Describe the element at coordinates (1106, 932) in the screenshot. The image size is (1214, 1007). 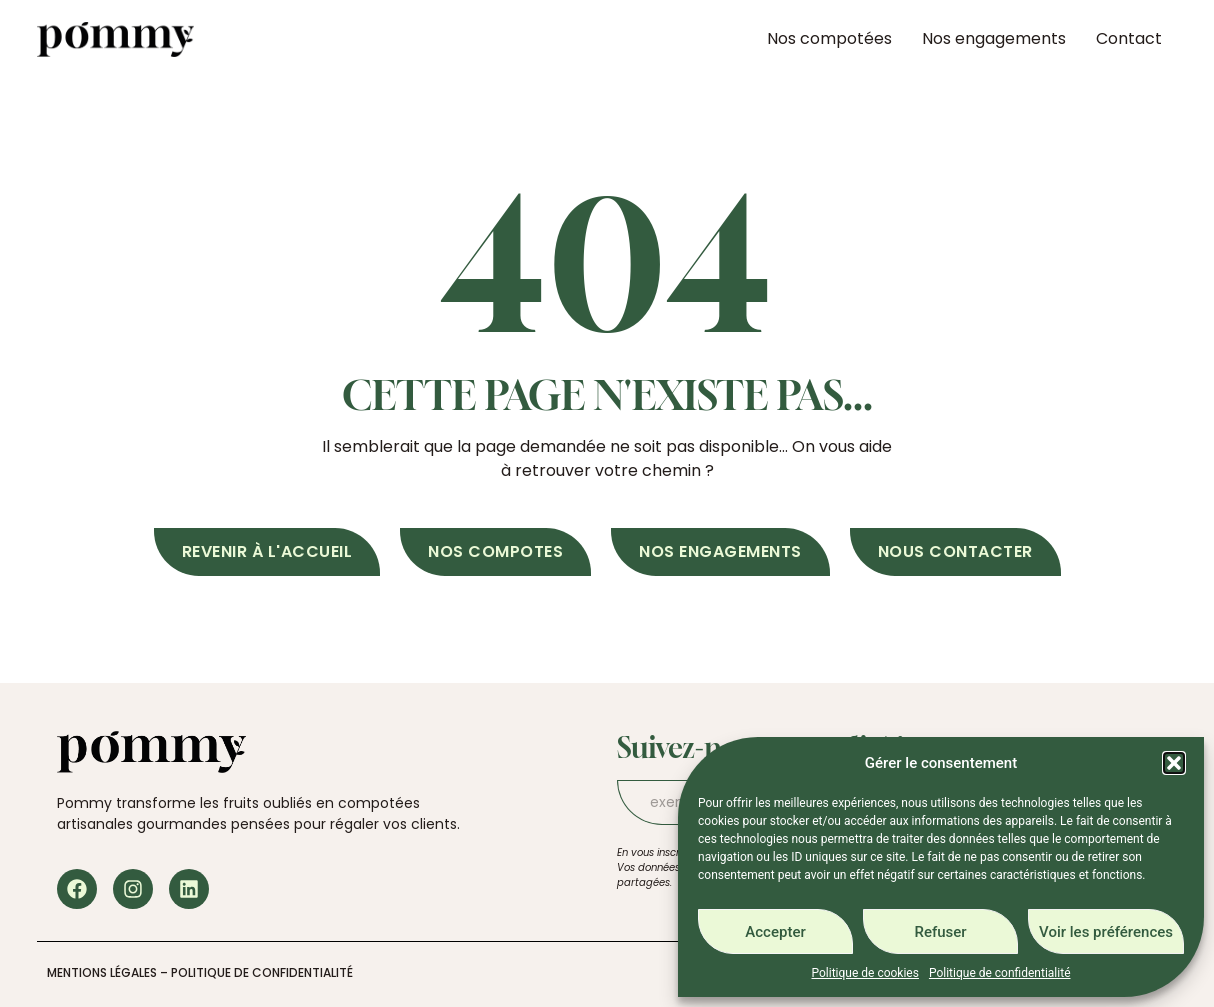
I see `Voir les préférences` at that location.